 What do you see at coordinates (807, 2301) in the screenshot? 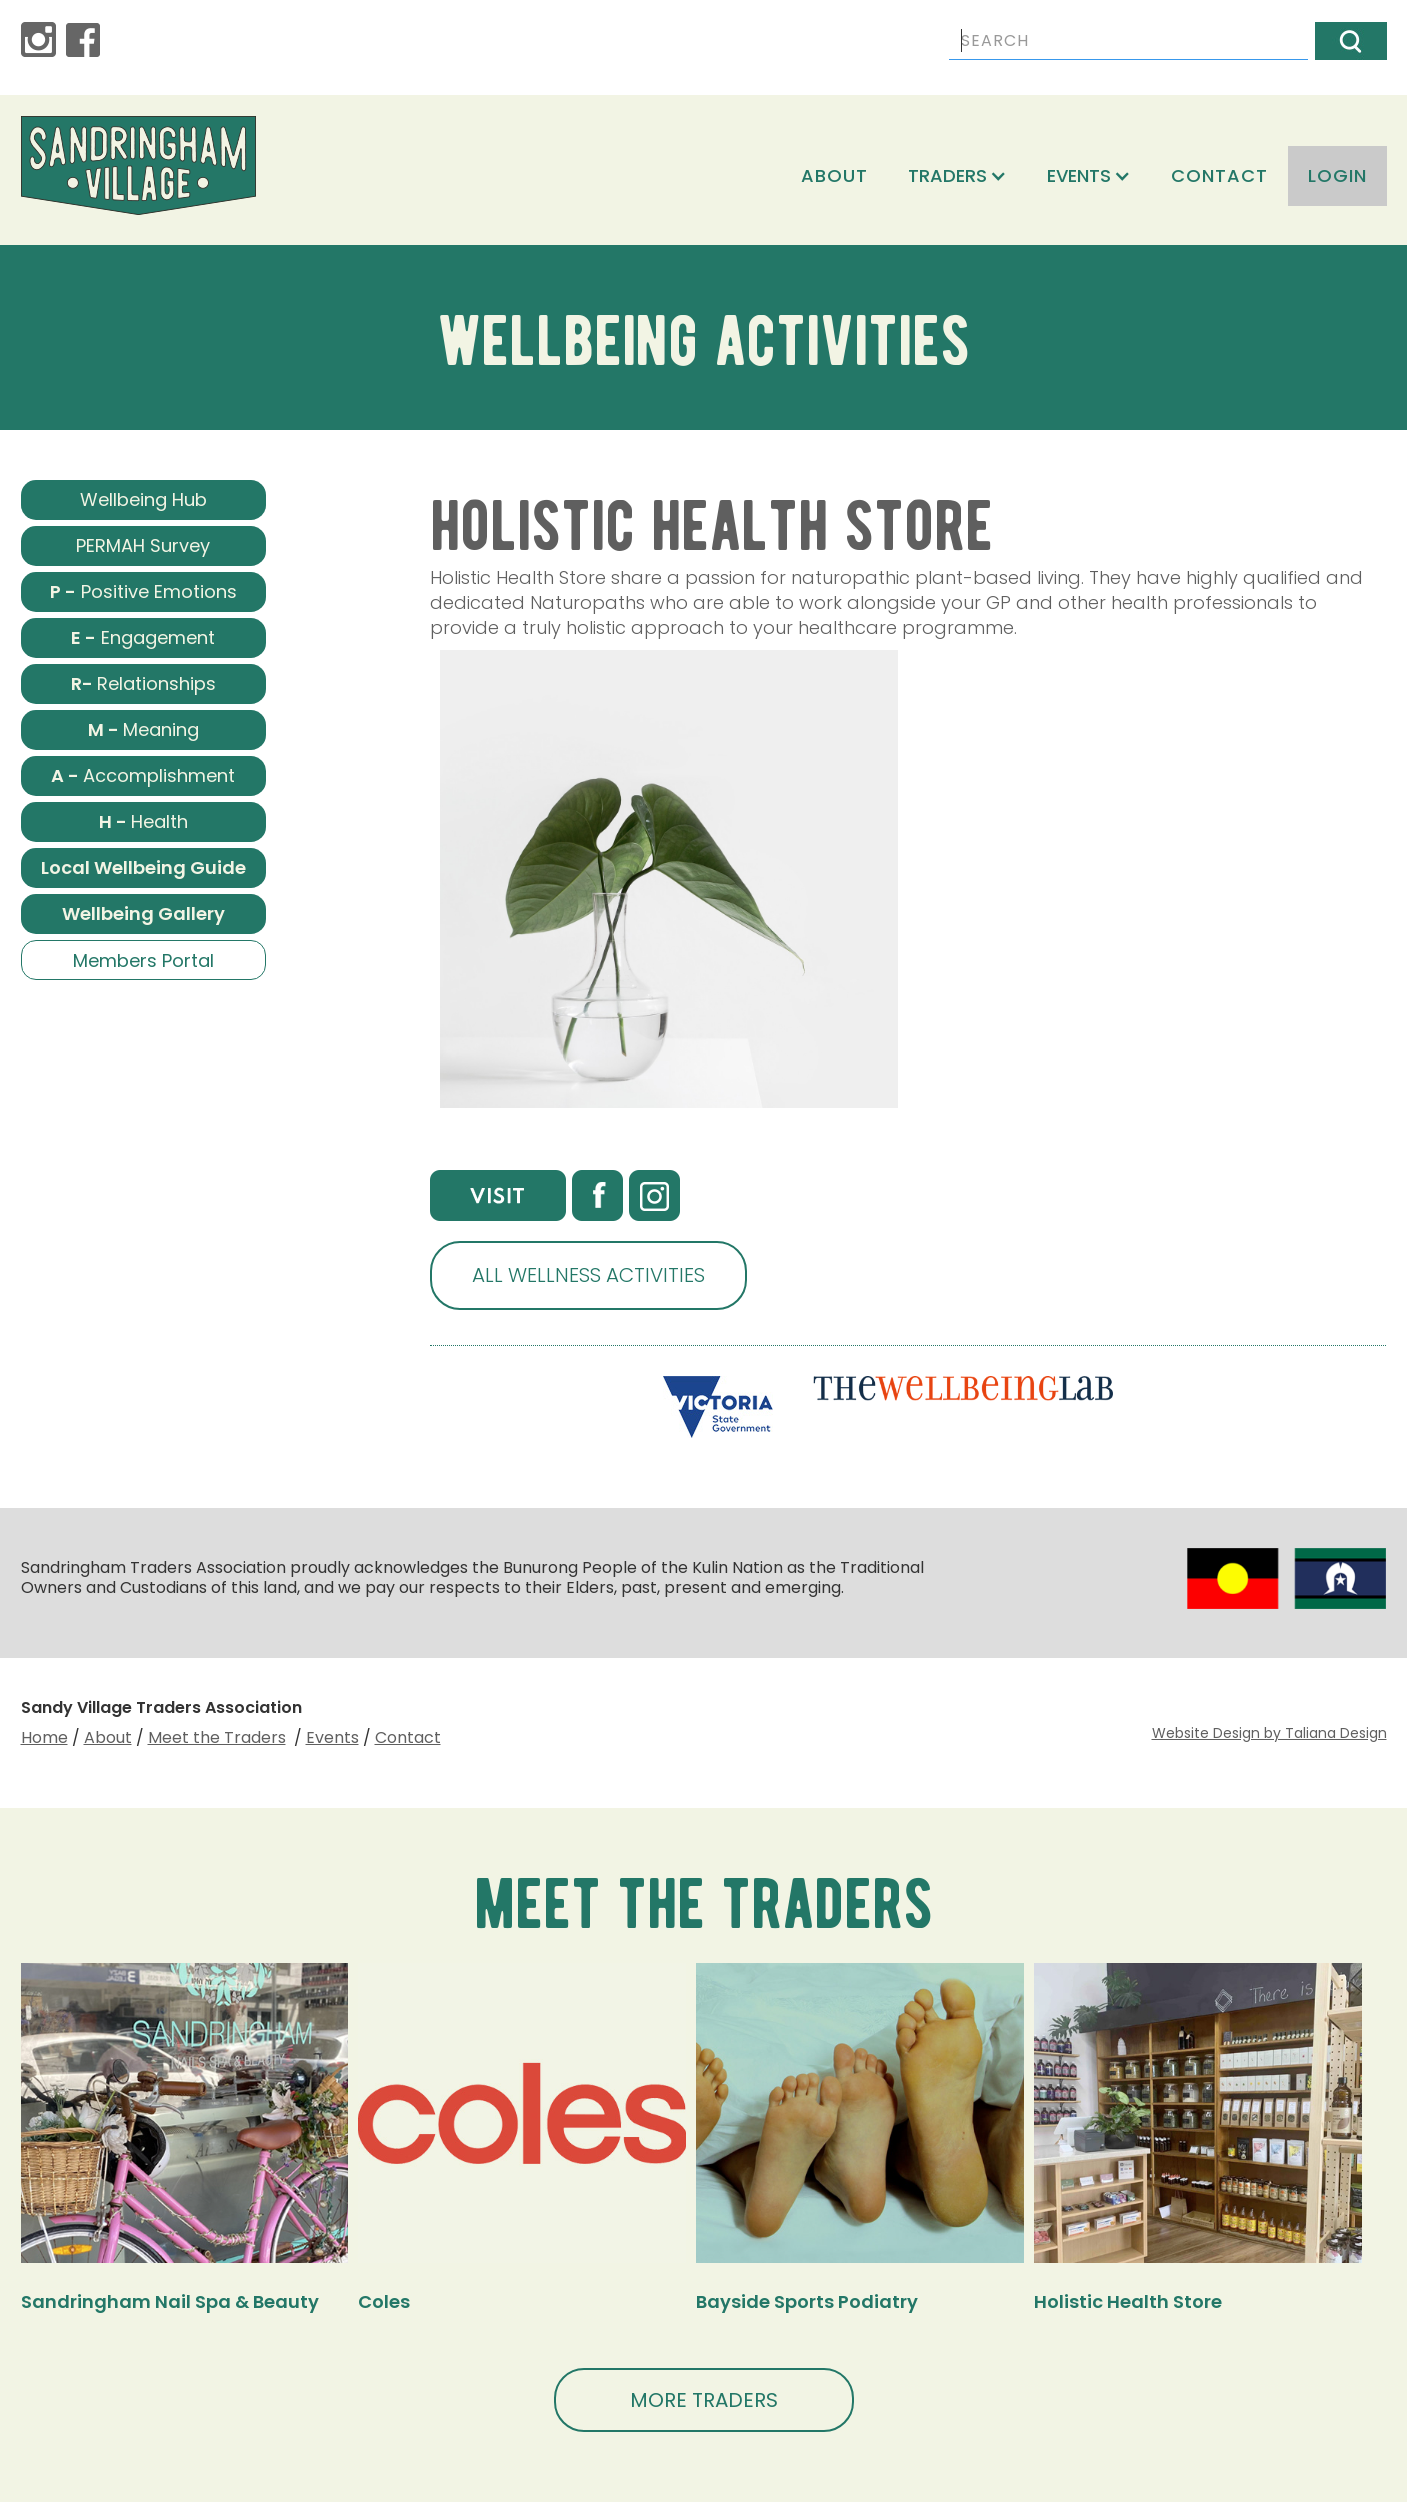
I see `Bayside Sports Podiatry` at bounding box center [807, 2301].